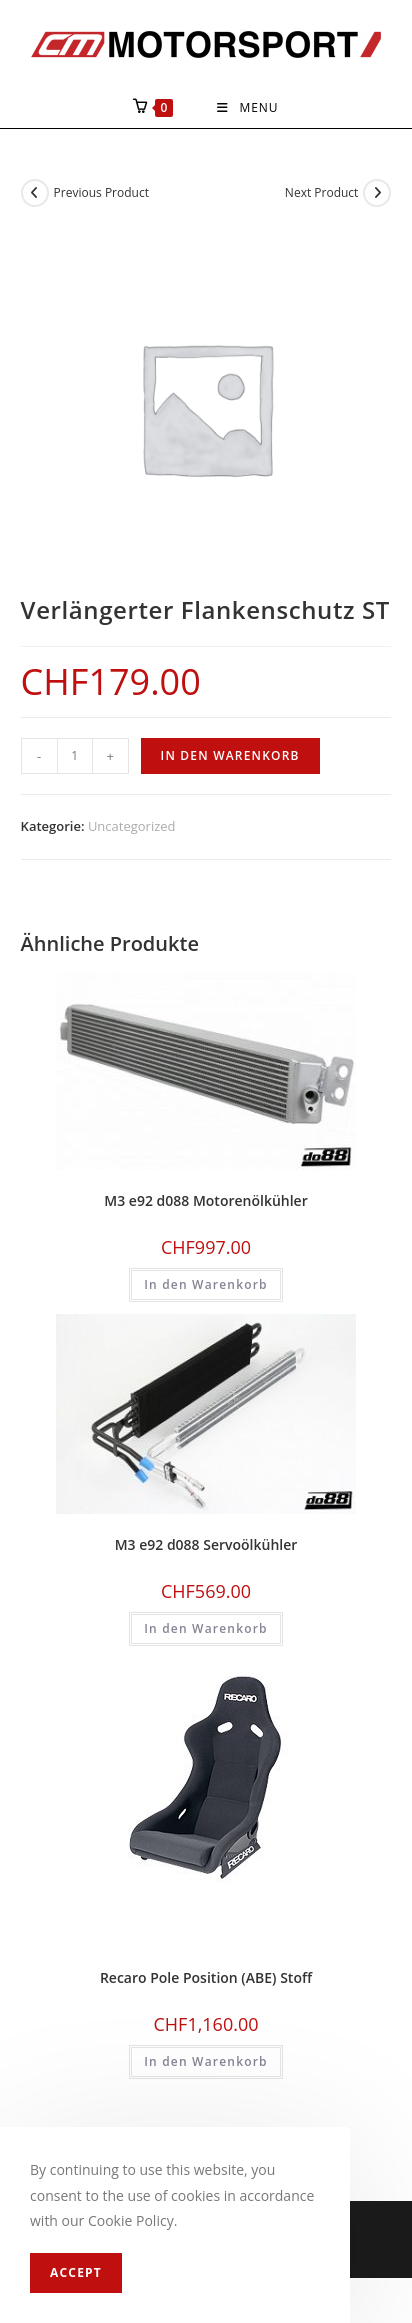 This screenshot has height=2323, width=412. What do you see at coordinates (35, 193) in the screenshot?
I see `[View previous product]` at bounding box center [35, 193].